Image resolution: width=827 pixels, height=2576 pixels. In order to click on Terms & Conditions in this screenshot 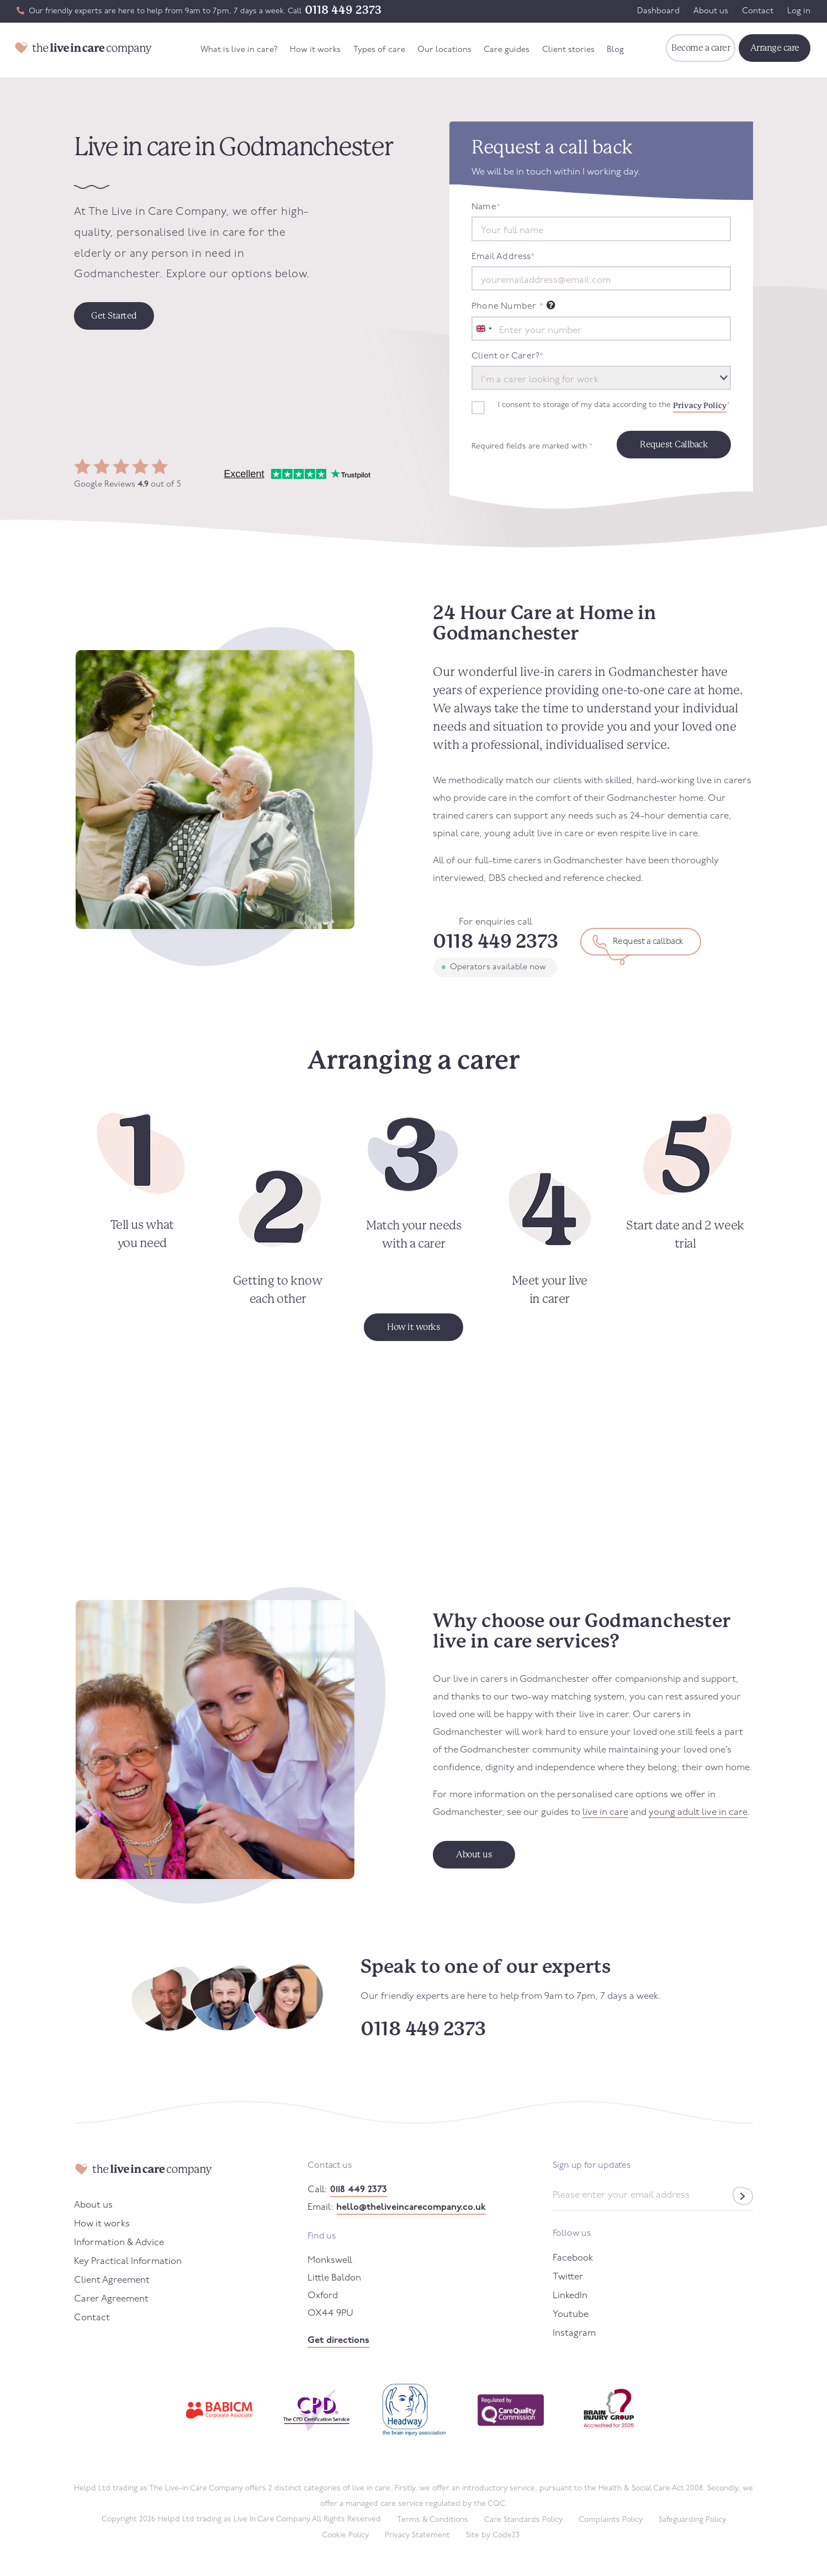, I will do `click(432, 2520)`.